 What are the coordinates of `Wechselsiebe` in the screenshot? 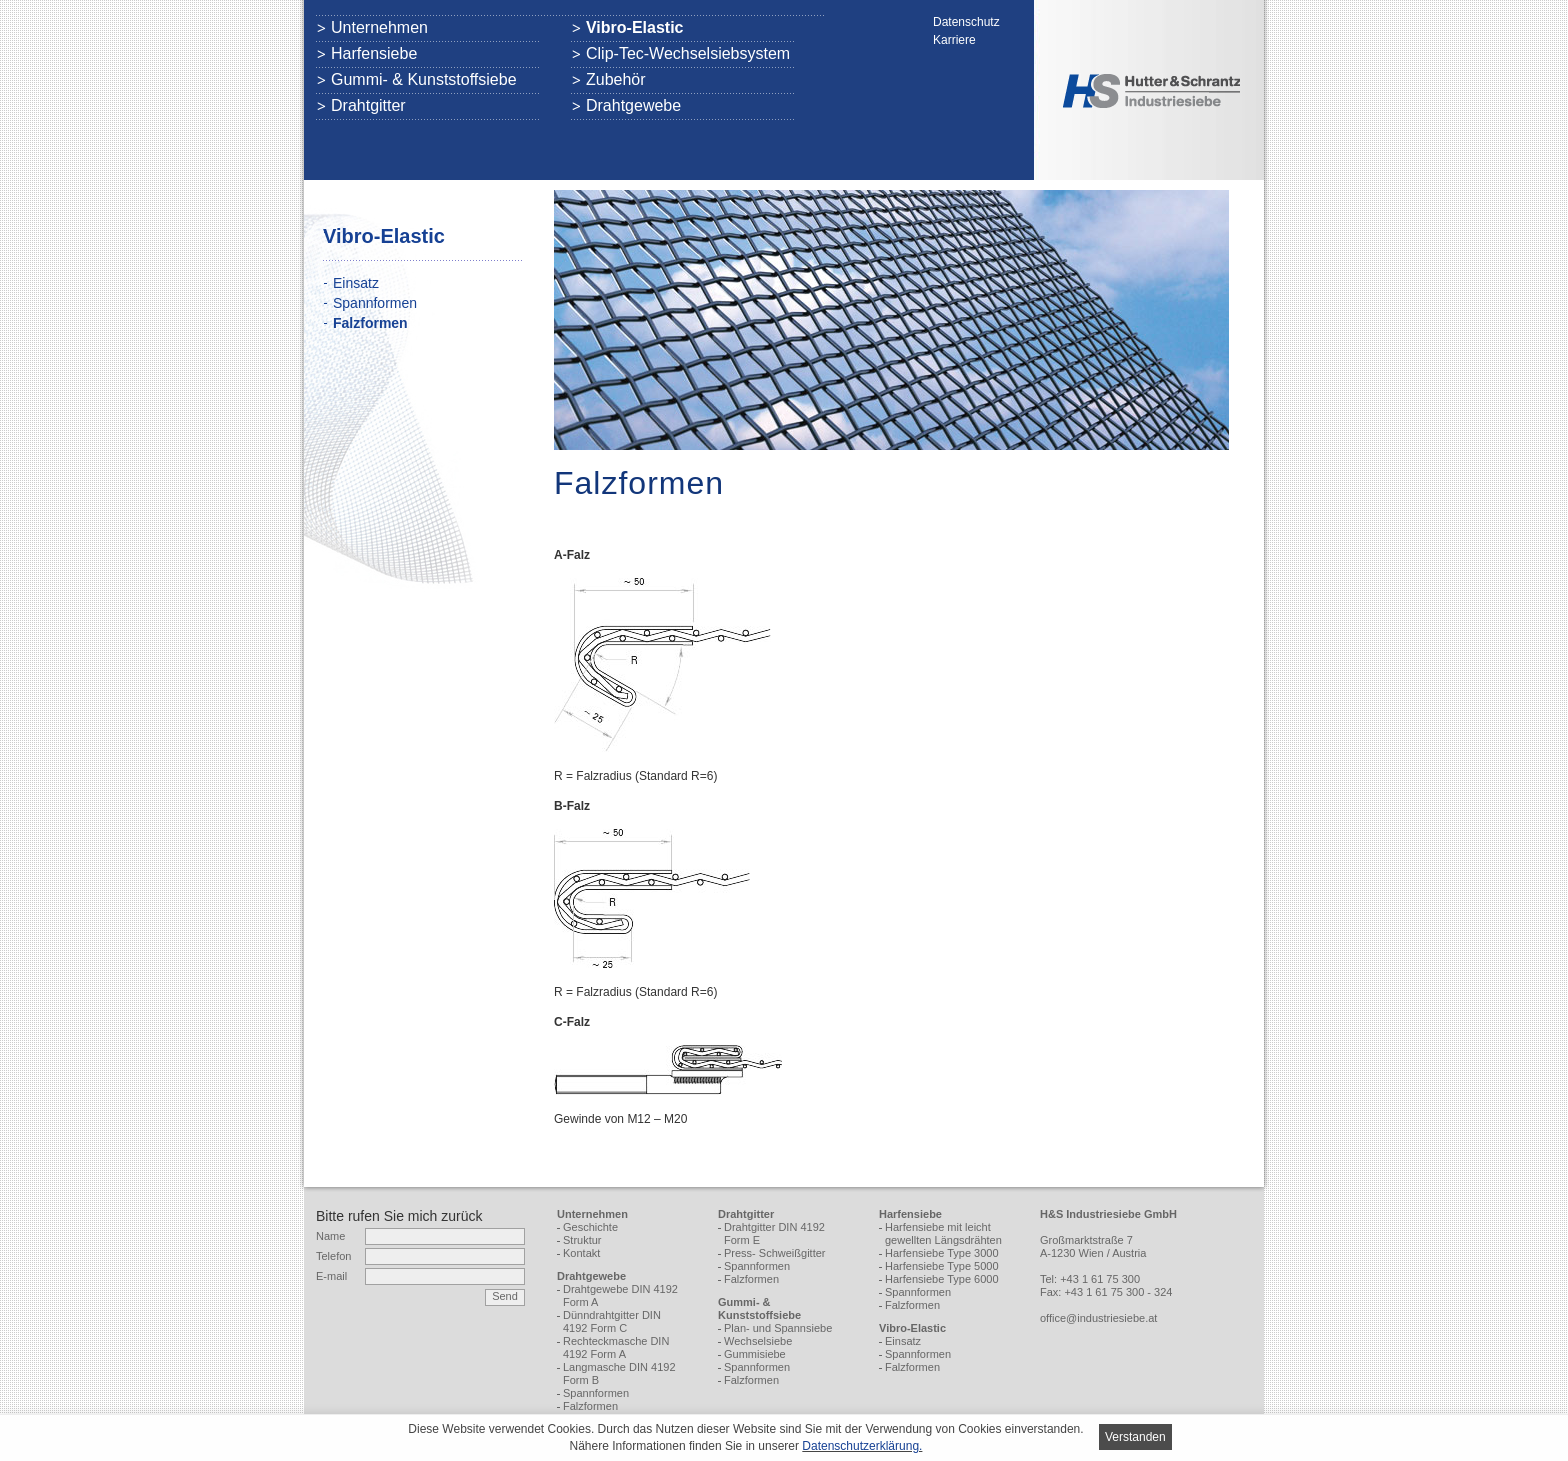 It's located at (758, 1341).